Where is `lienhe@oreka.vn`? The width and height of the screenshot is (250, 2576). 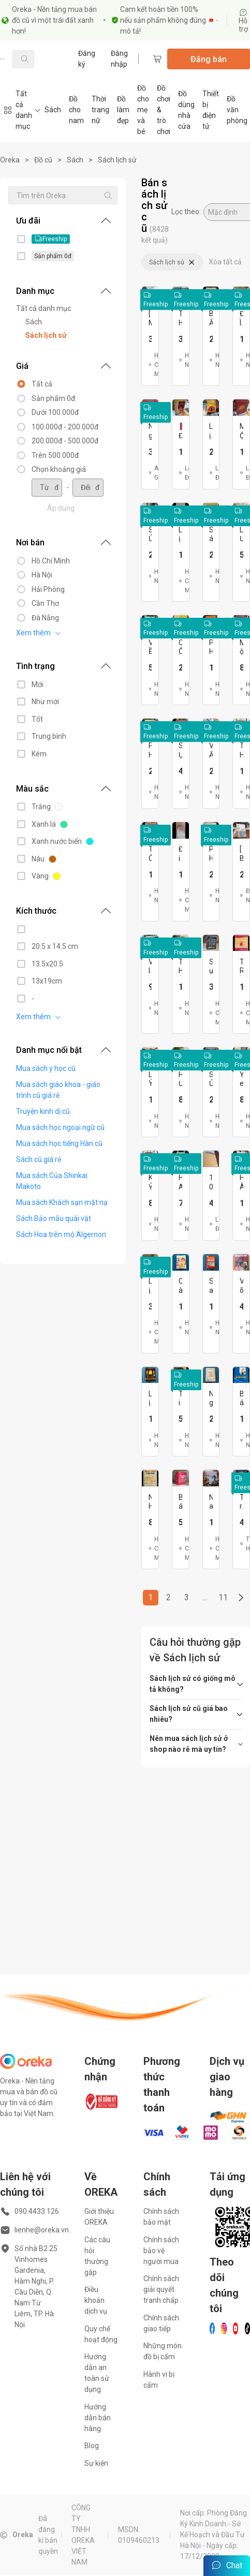
lienhe@oreka.vn is located at coordinates (41, 2230).